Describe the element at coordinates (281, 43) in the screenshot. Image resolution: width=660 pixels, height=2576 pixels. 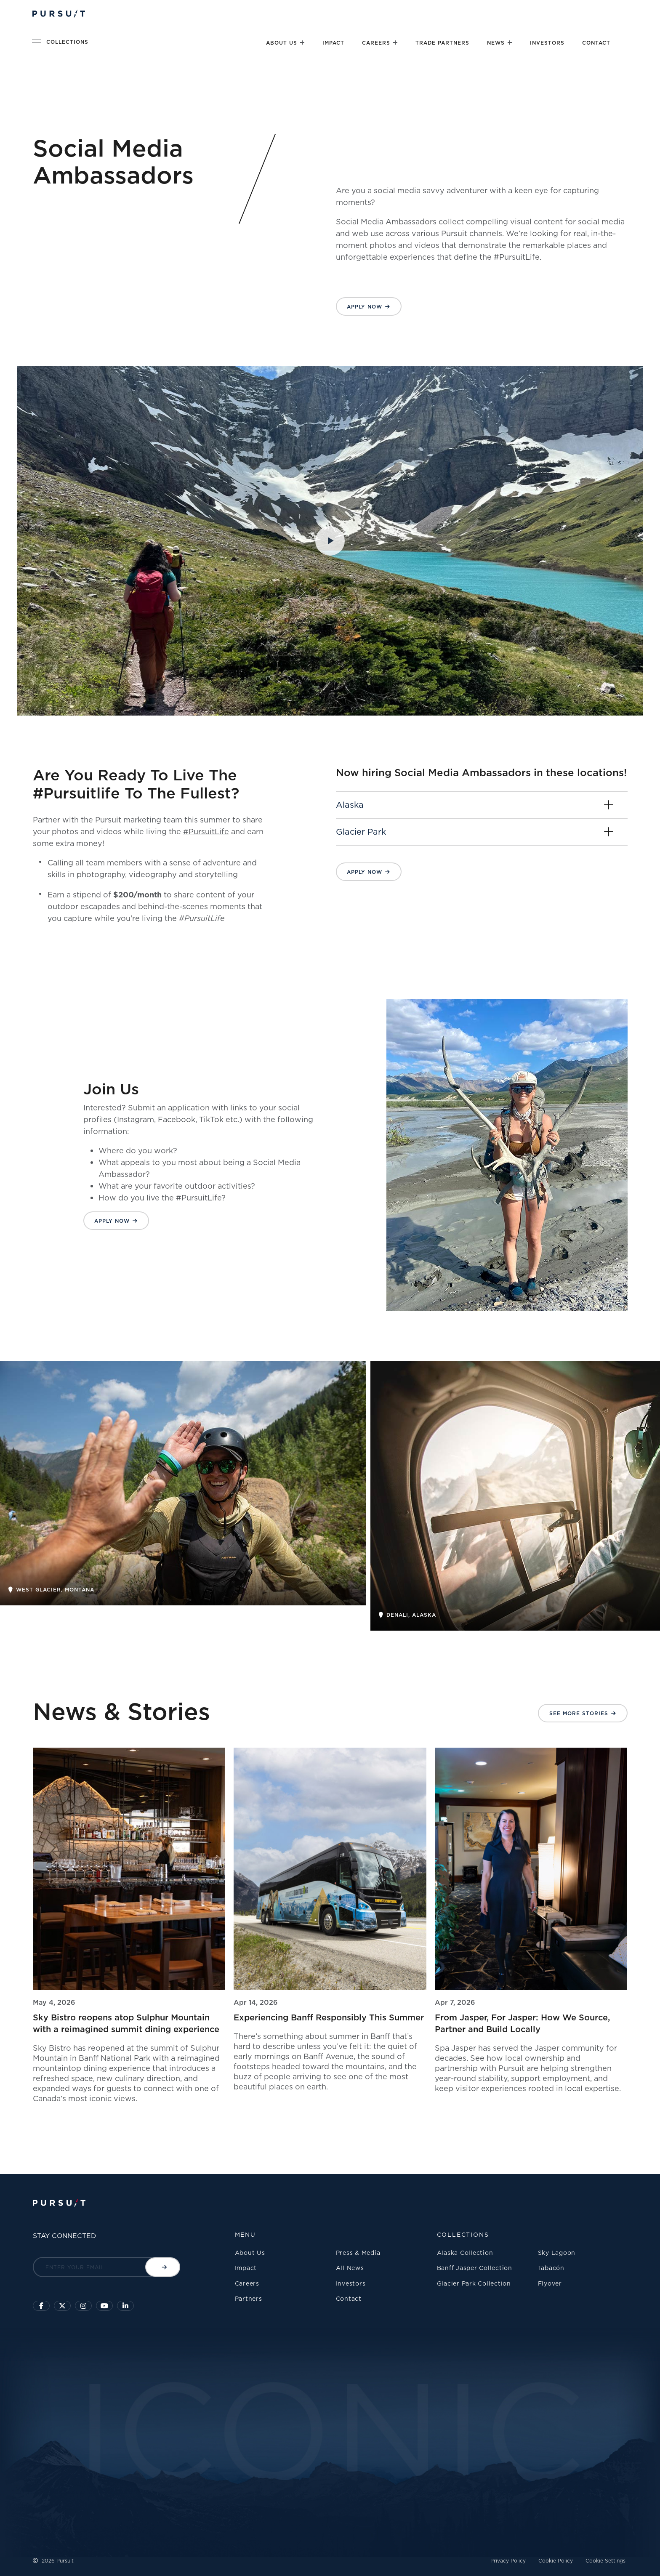
I see `About Us` at that location.